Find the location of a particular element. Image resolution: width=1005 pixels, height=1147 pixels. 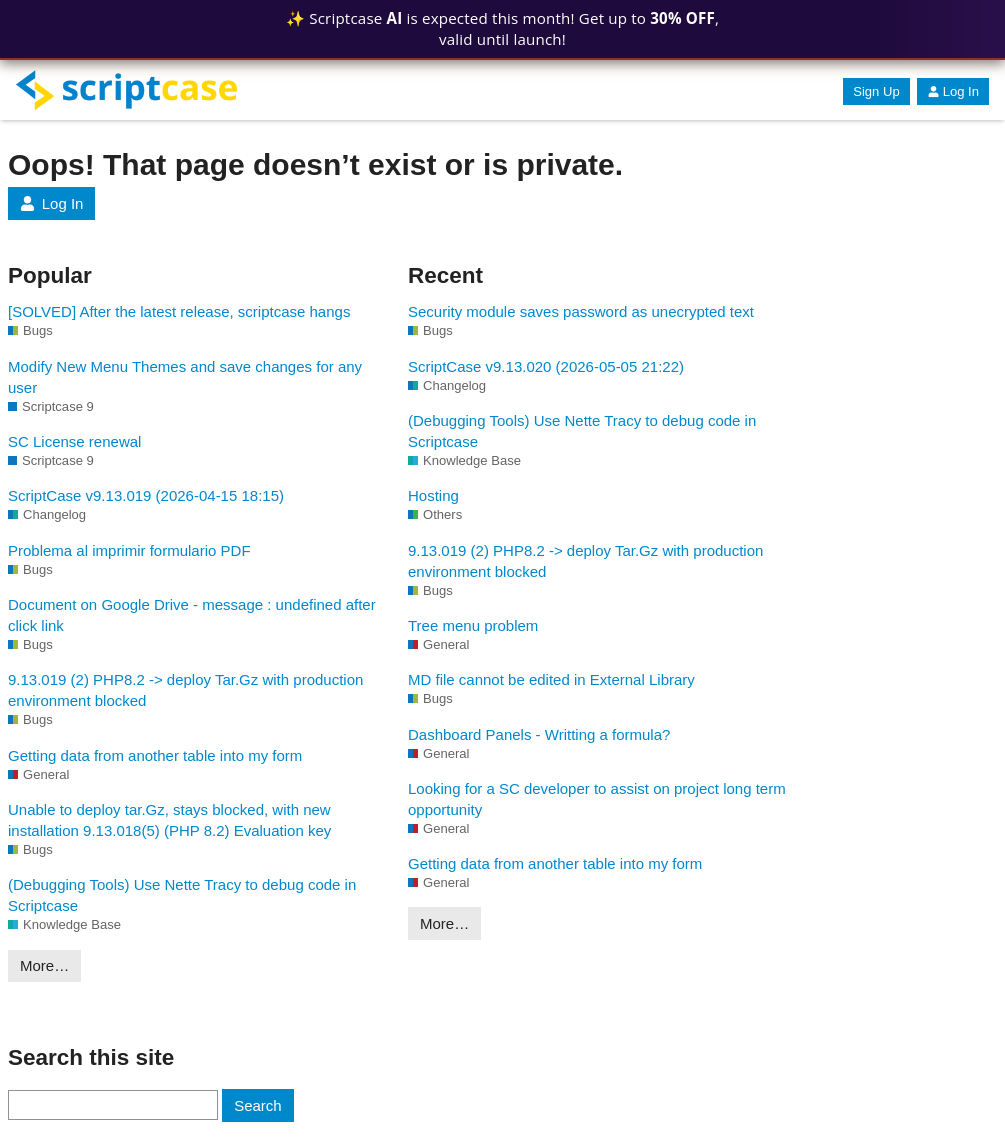

Unable to deploy tar.Gz, stays blocked, with new installation 9.13.018(5) (PHP 8.2) Evaluation key is located at coordinates (169, 820).